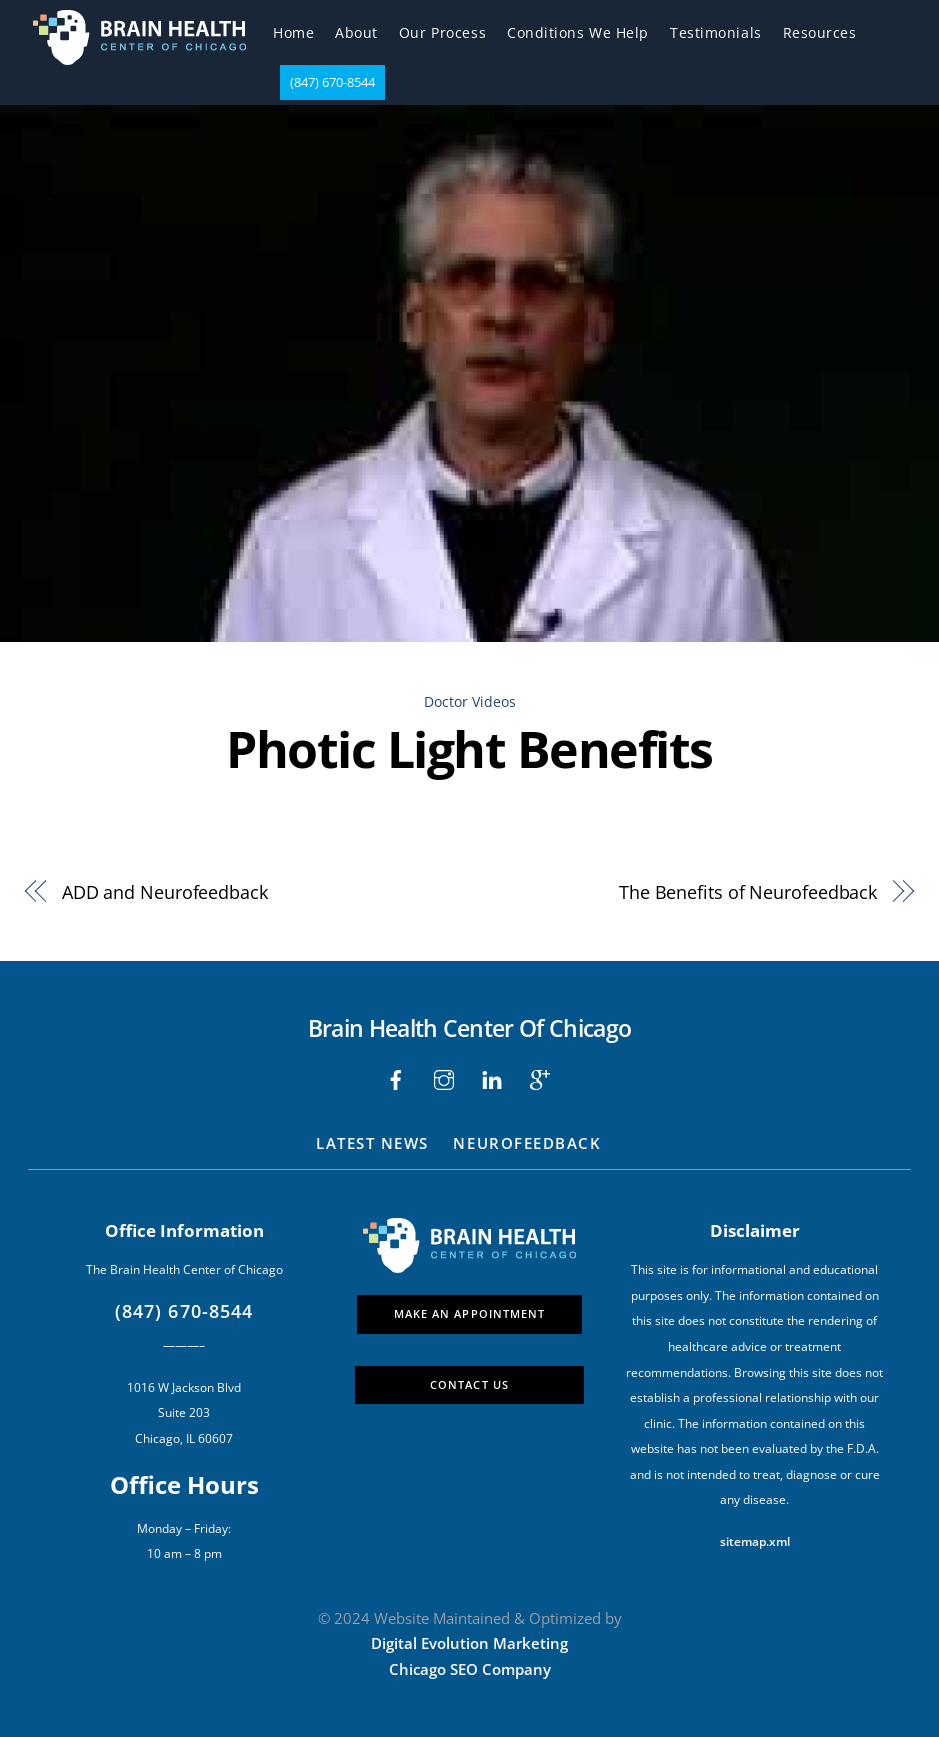  I want to click on sitemap.xml, so click(755, 1541).